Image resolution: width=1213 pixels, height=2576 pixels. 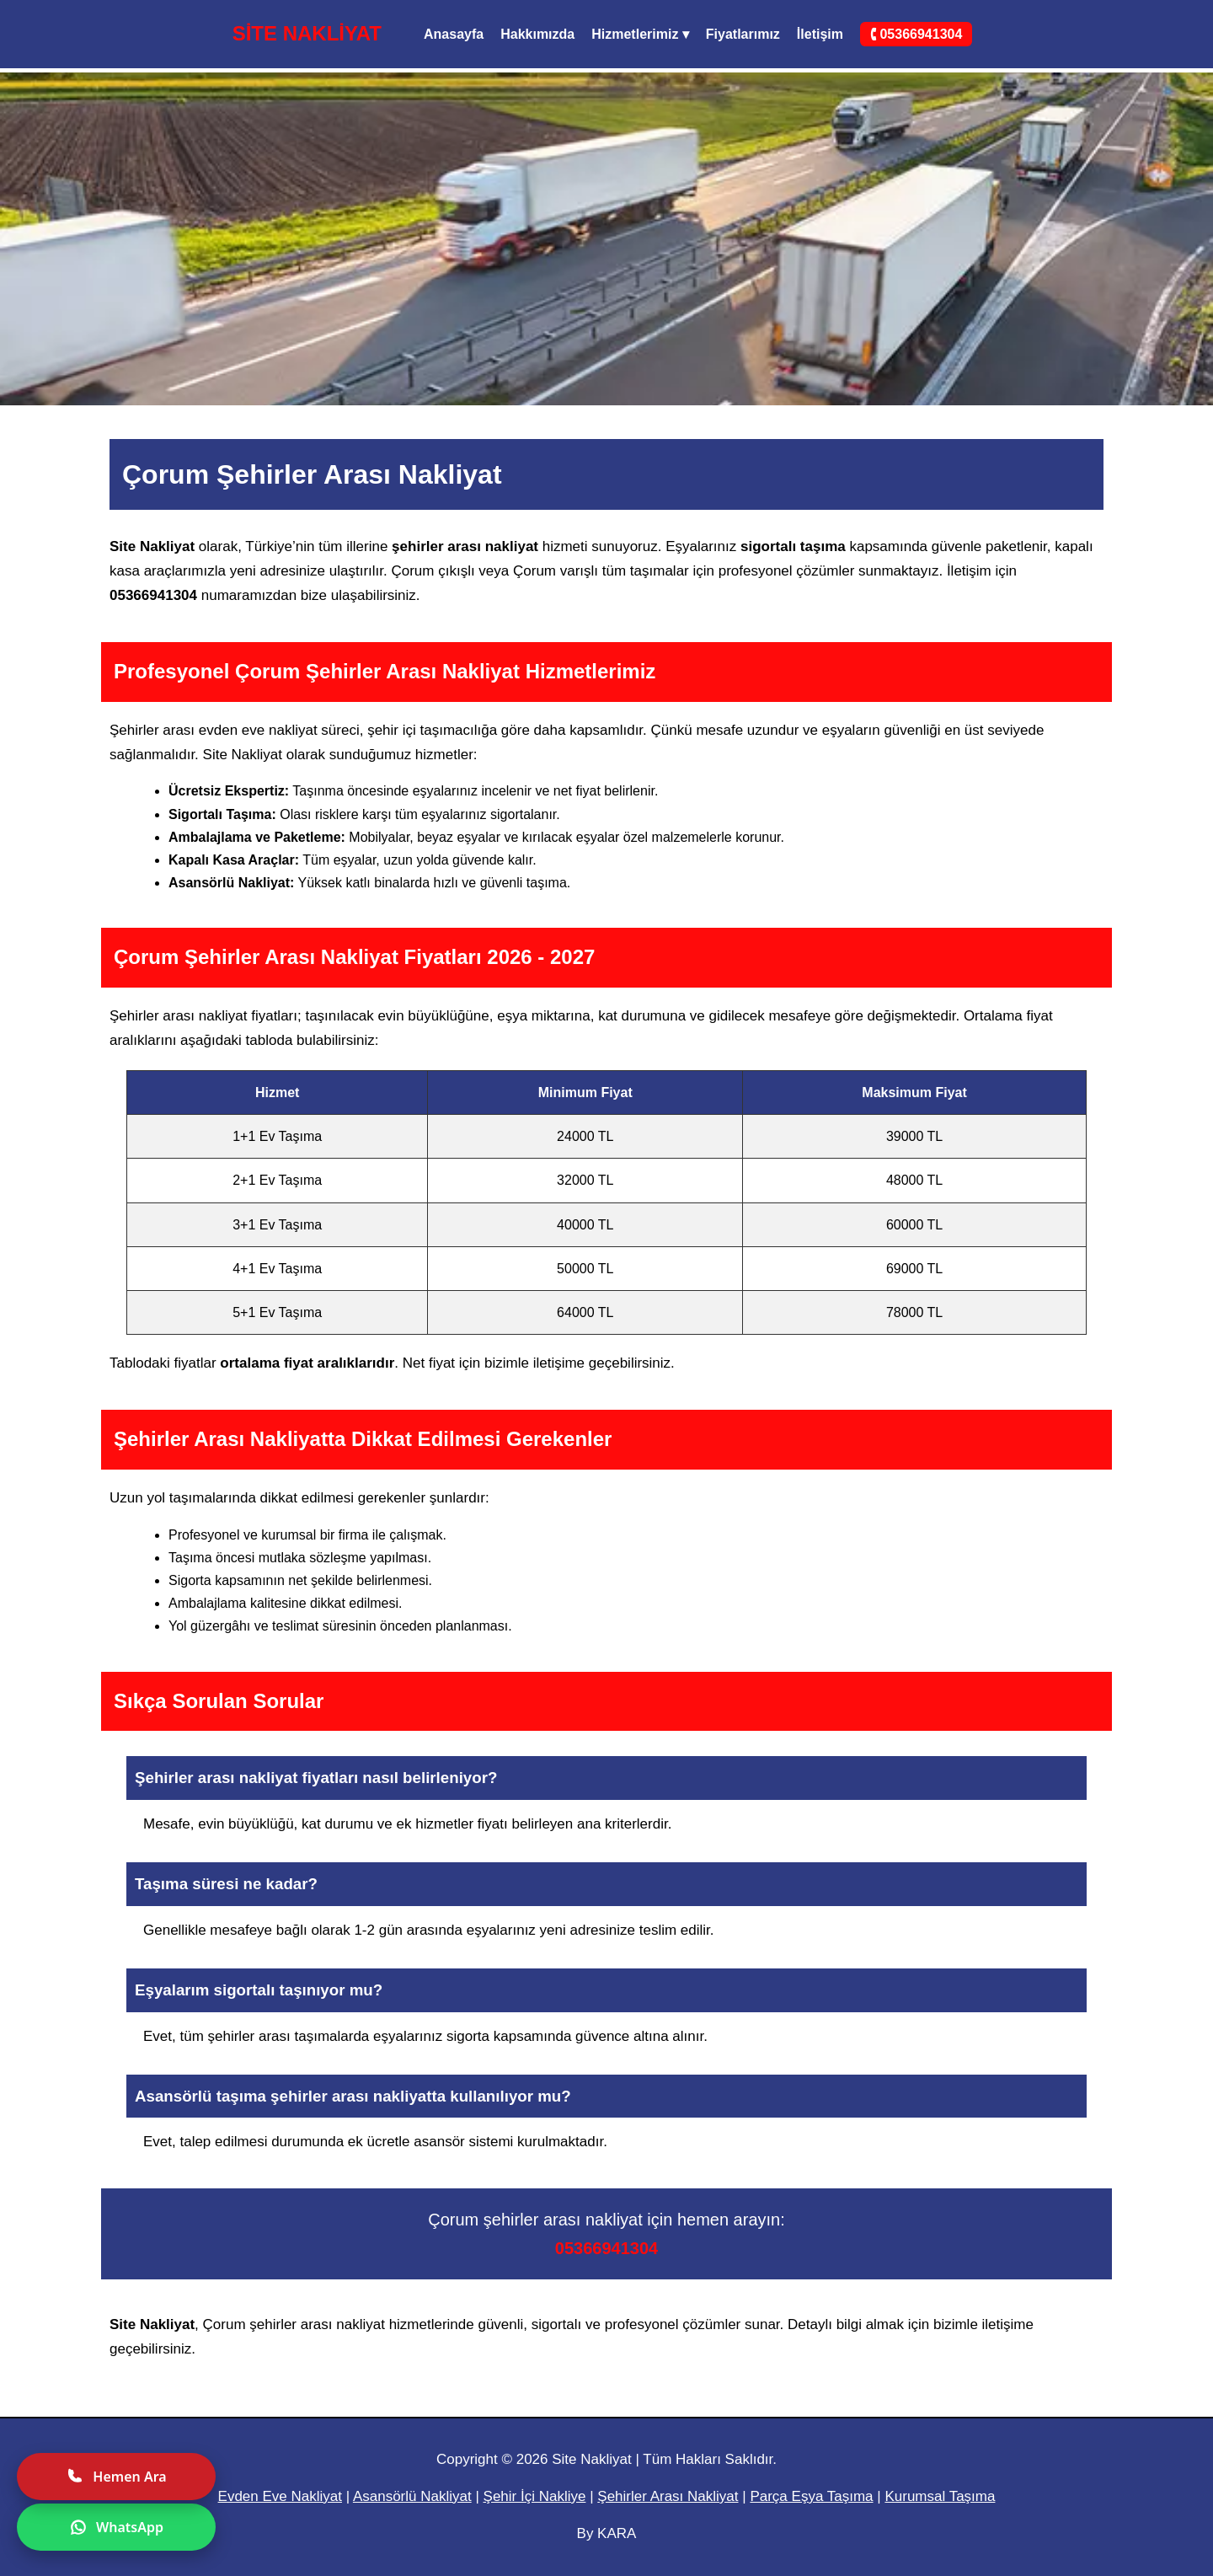 What do you see at coordinates (537, 34) in the screenshot?
I see `Hakkımızda` at bounding box center [537, 34].